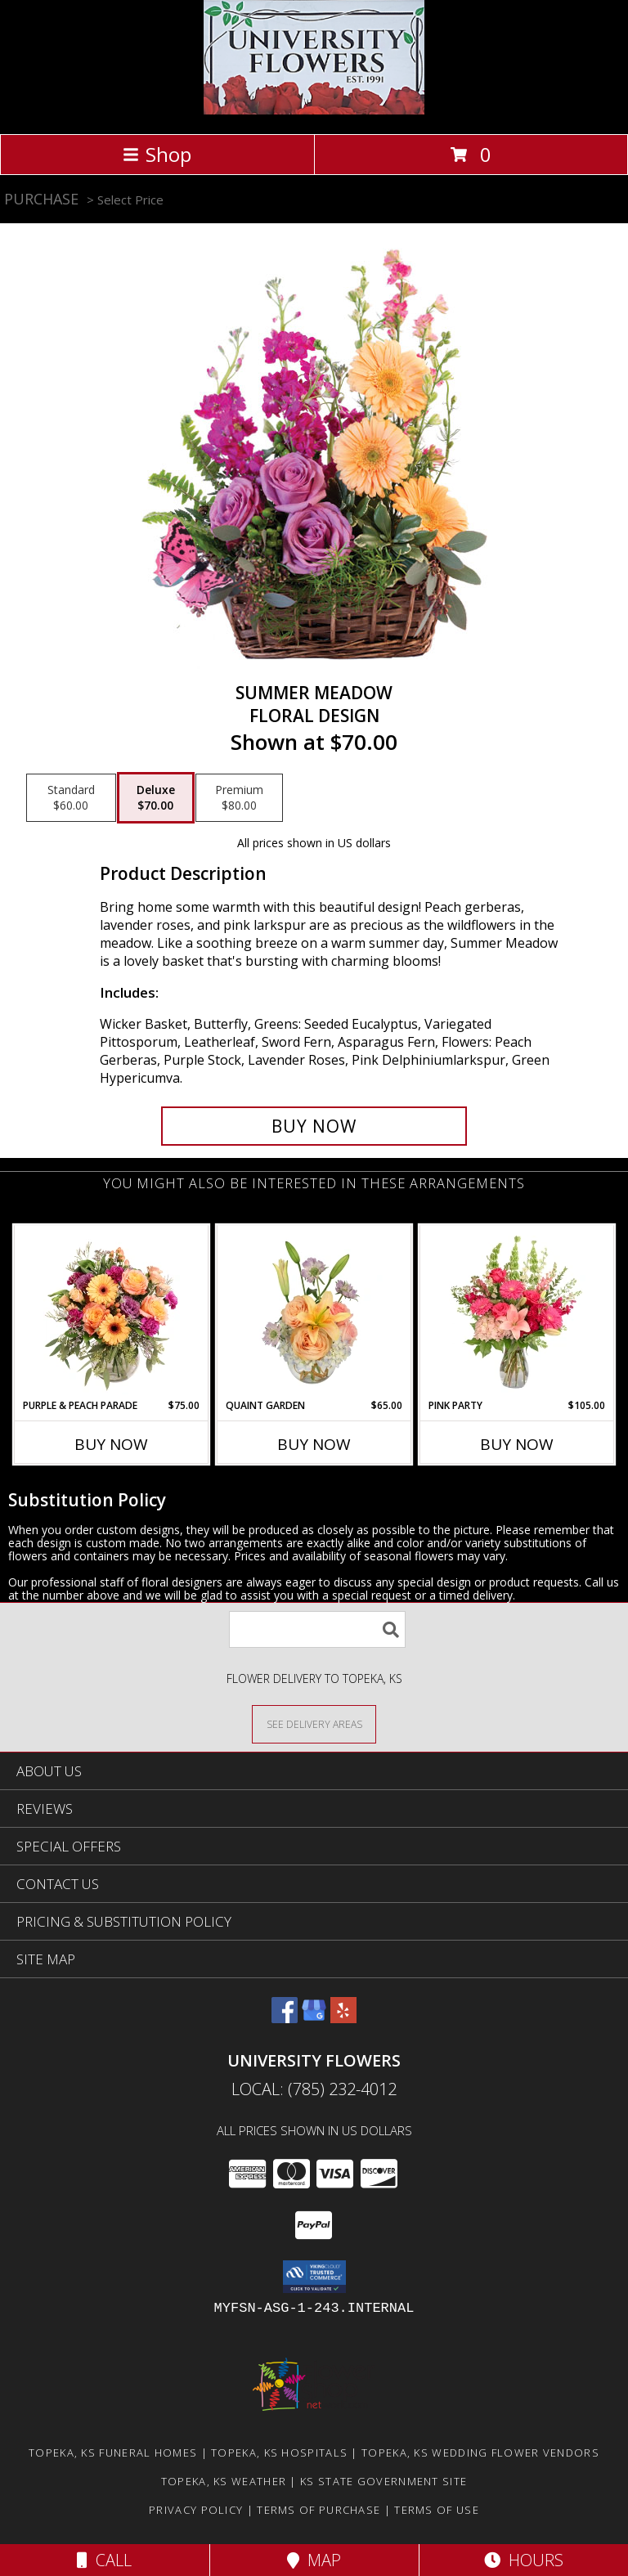  Describe the element at coordinates (279, 2452) in the screenshot. I see `Topeka, KS Hospitals [Topeka, KS Hospitals (opens in new window)]` at that location.